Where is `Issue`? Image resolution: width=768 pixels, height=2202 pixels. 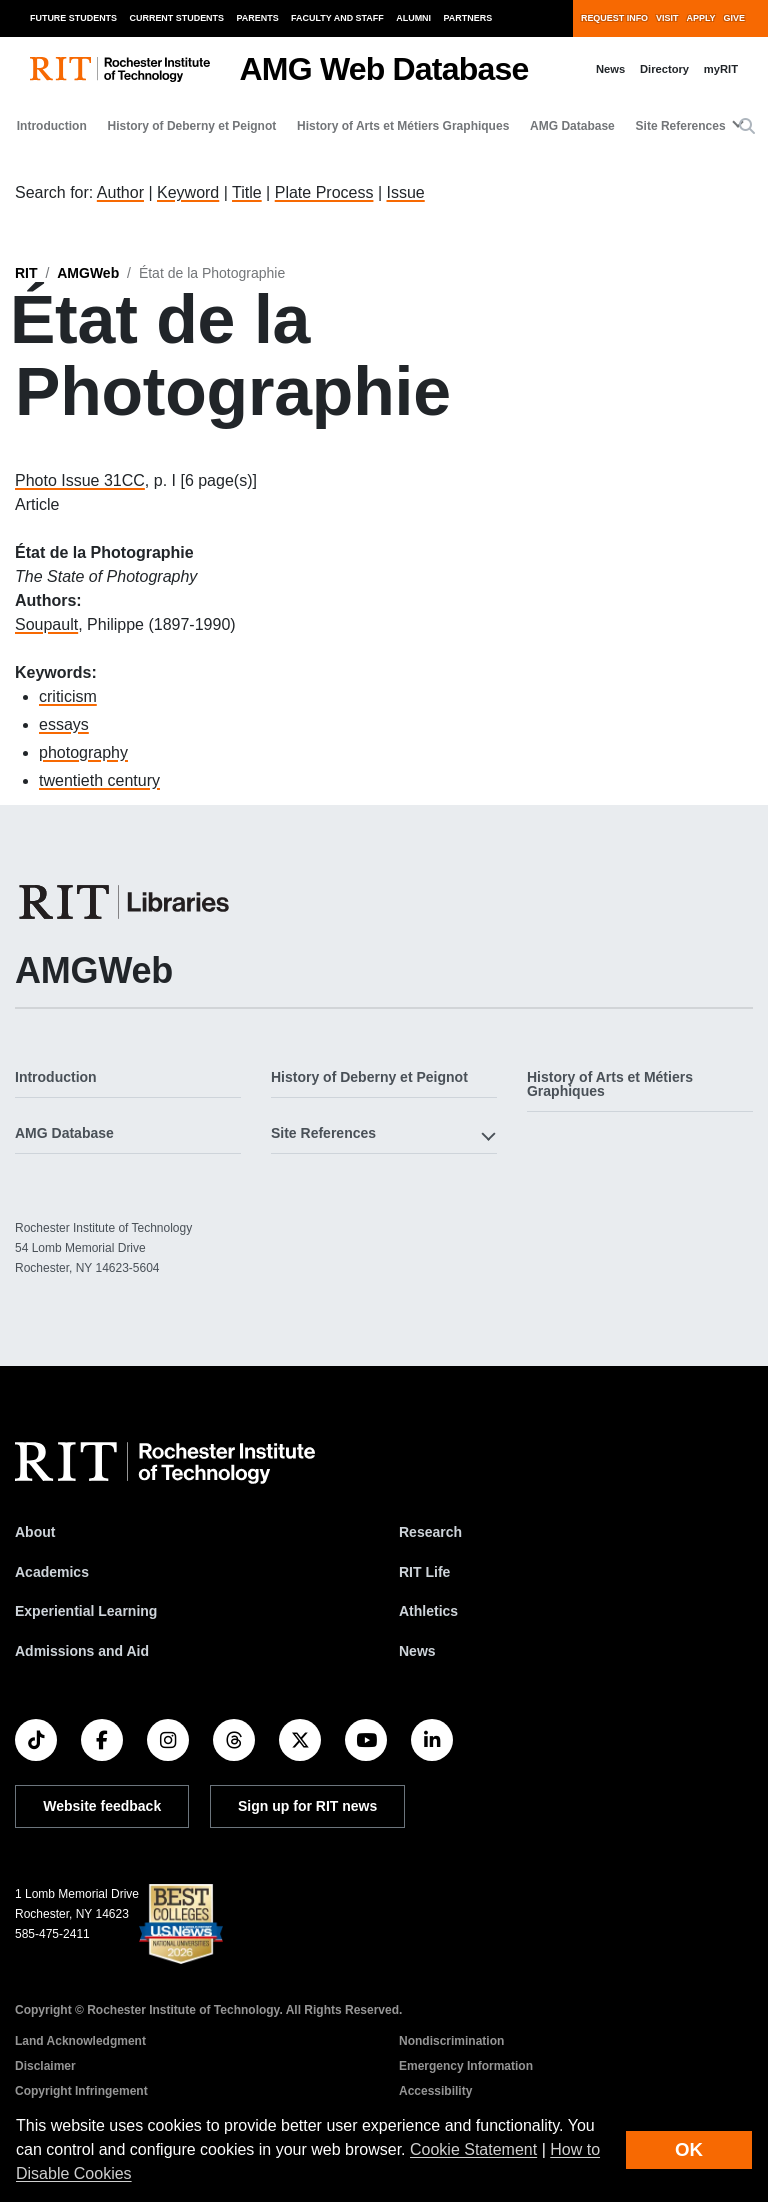
Issue is located at coordinates (405, 192).